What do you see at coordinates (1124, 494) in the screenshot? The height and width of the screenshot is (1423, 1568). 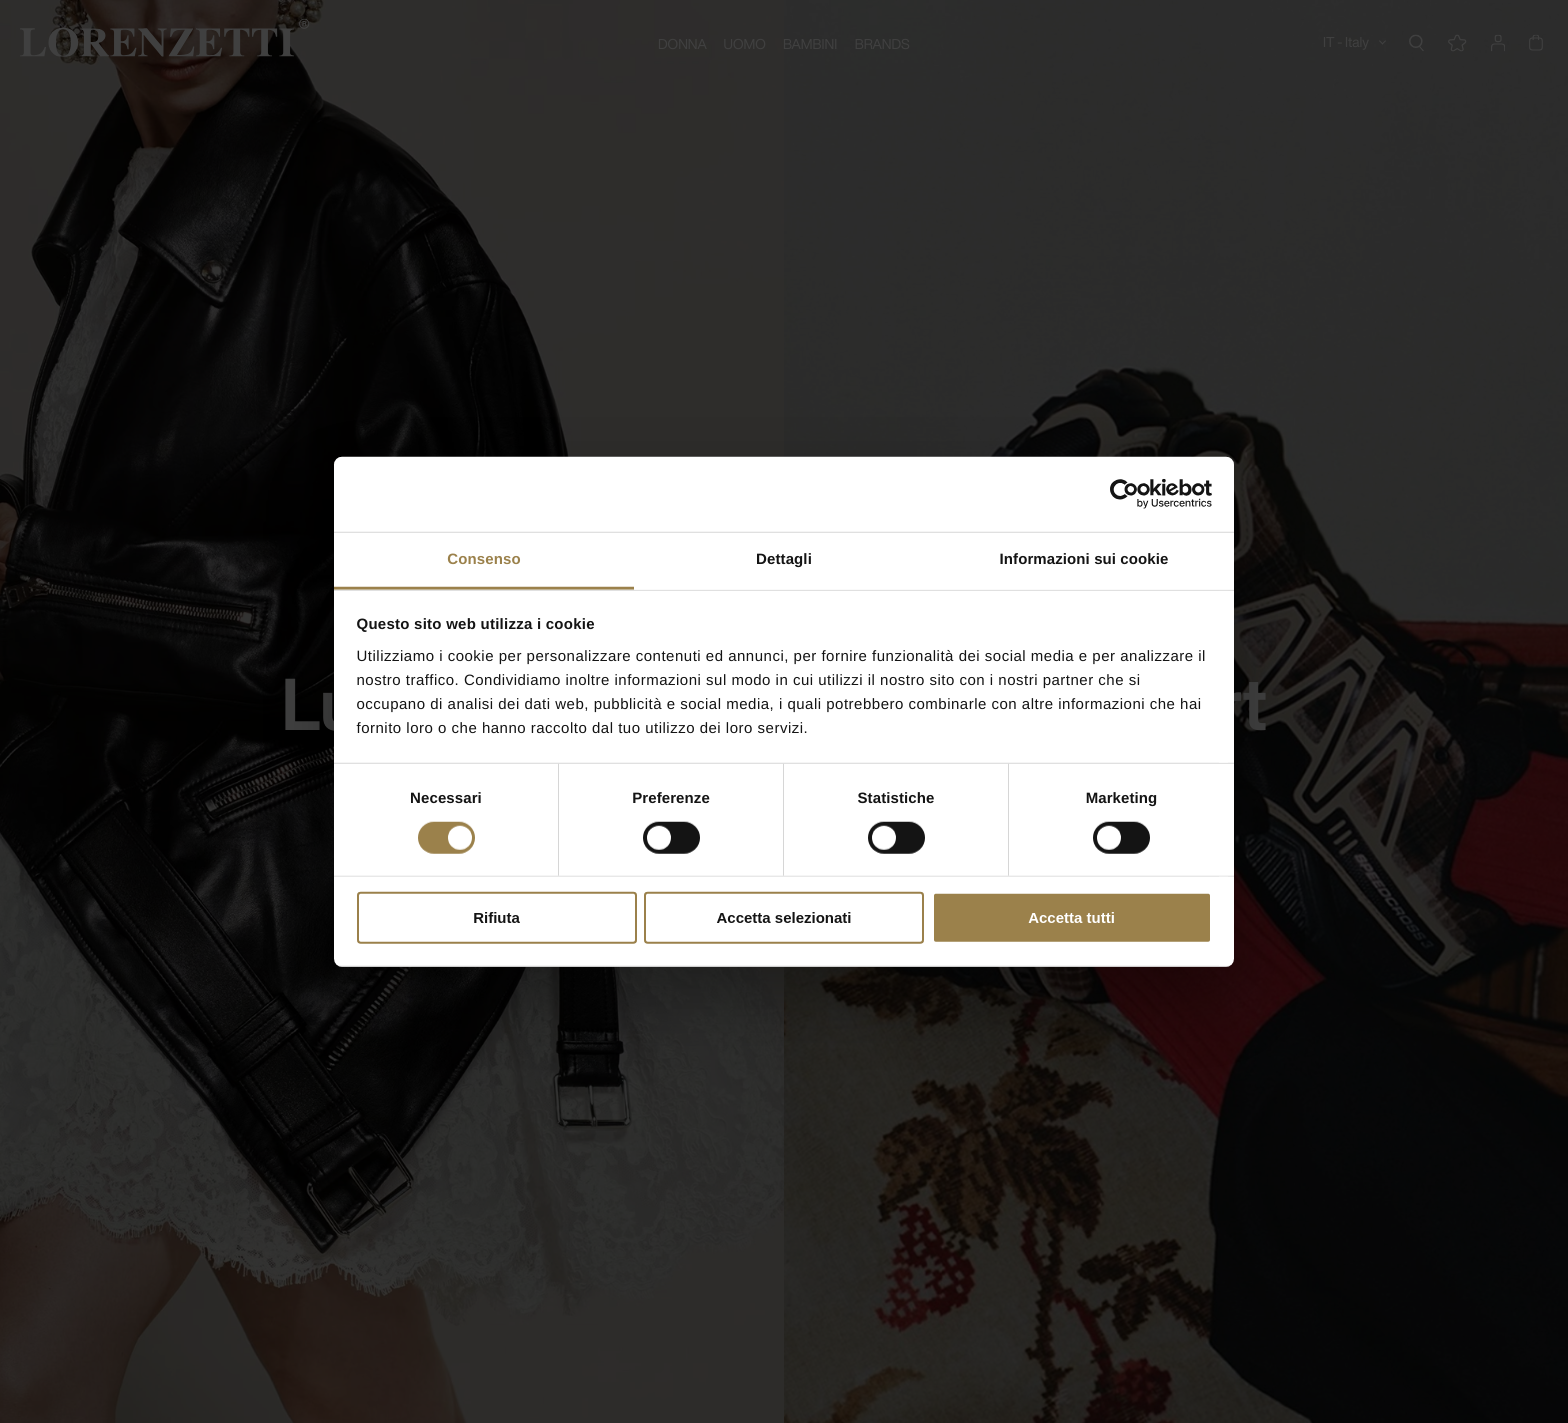 I see `[Cookiebot di Usercentrics - si apre in una nuova scheda]` at bounding box center [1124, 494].